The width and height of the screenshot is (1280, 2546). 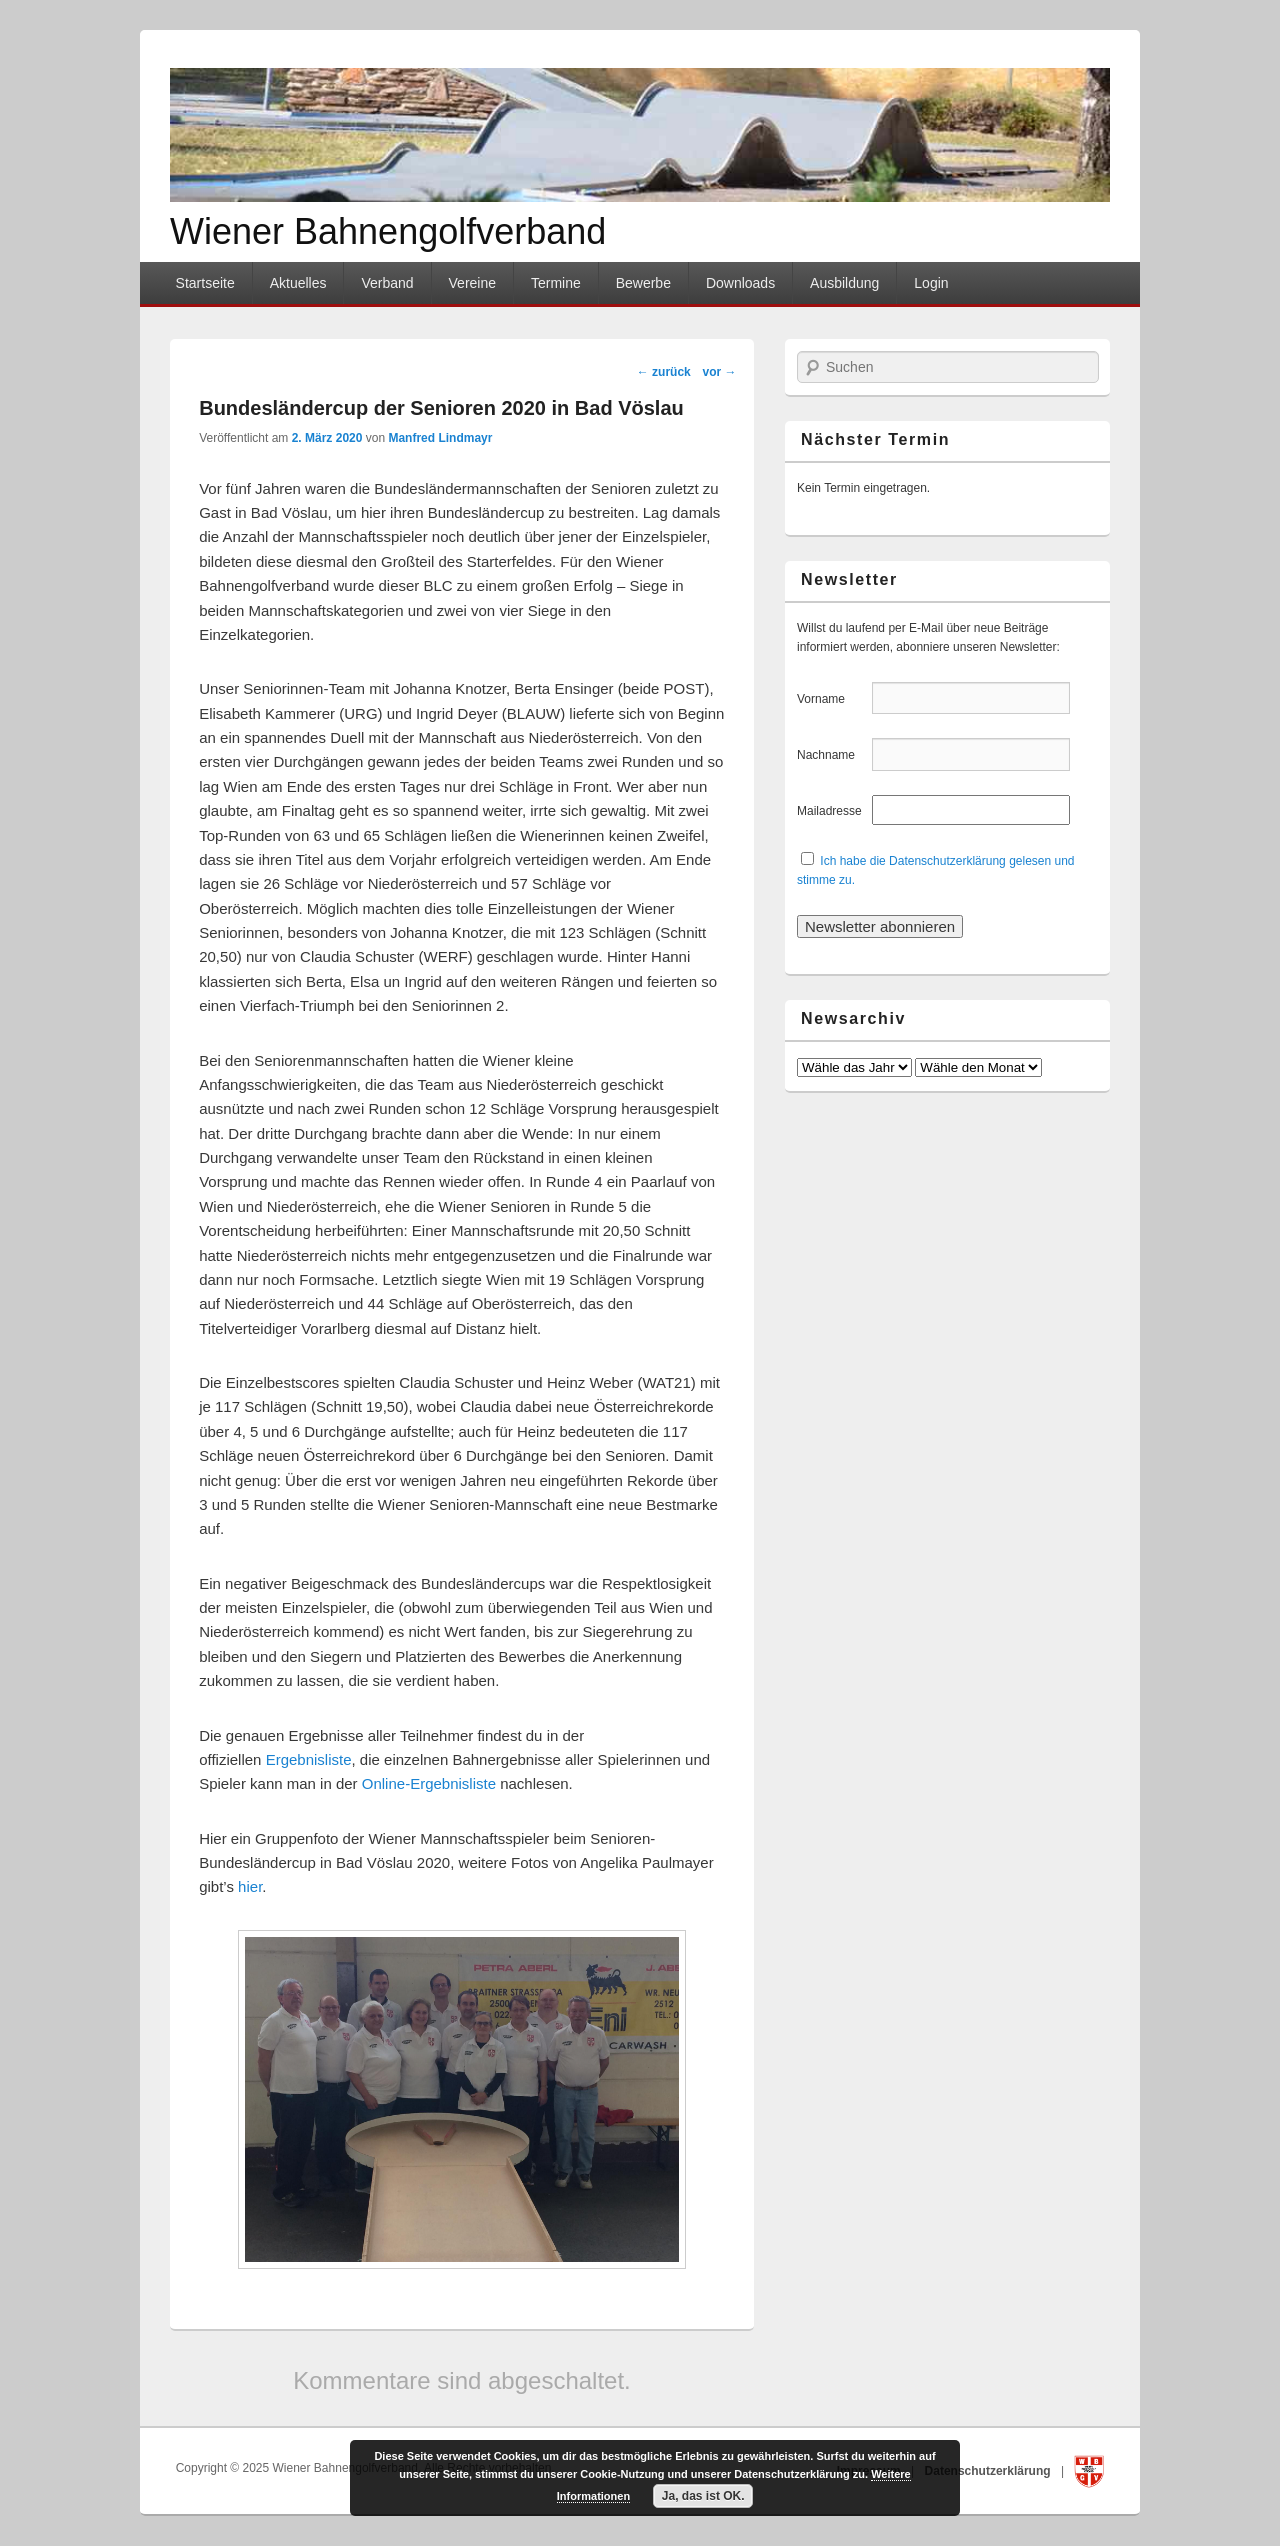 What do you see at coordinates (309, 1759) in the screenshot?
I see `Ergebnisliste` at bounding box center [309, 1759].